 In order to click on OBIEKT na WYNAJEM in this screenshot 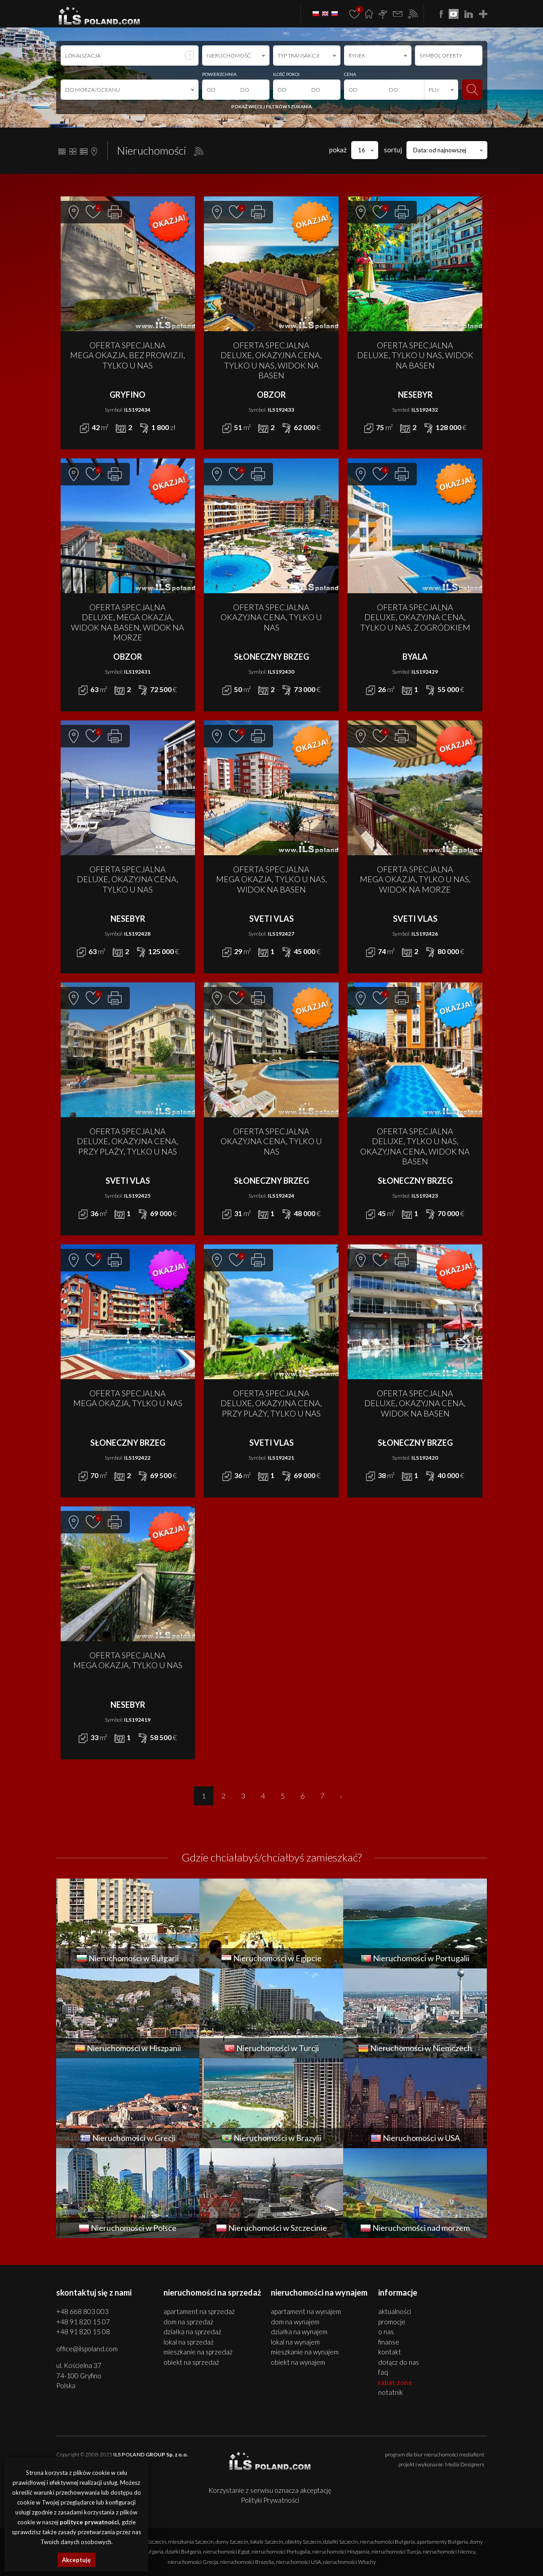, I will do `click(298, 2362)`.